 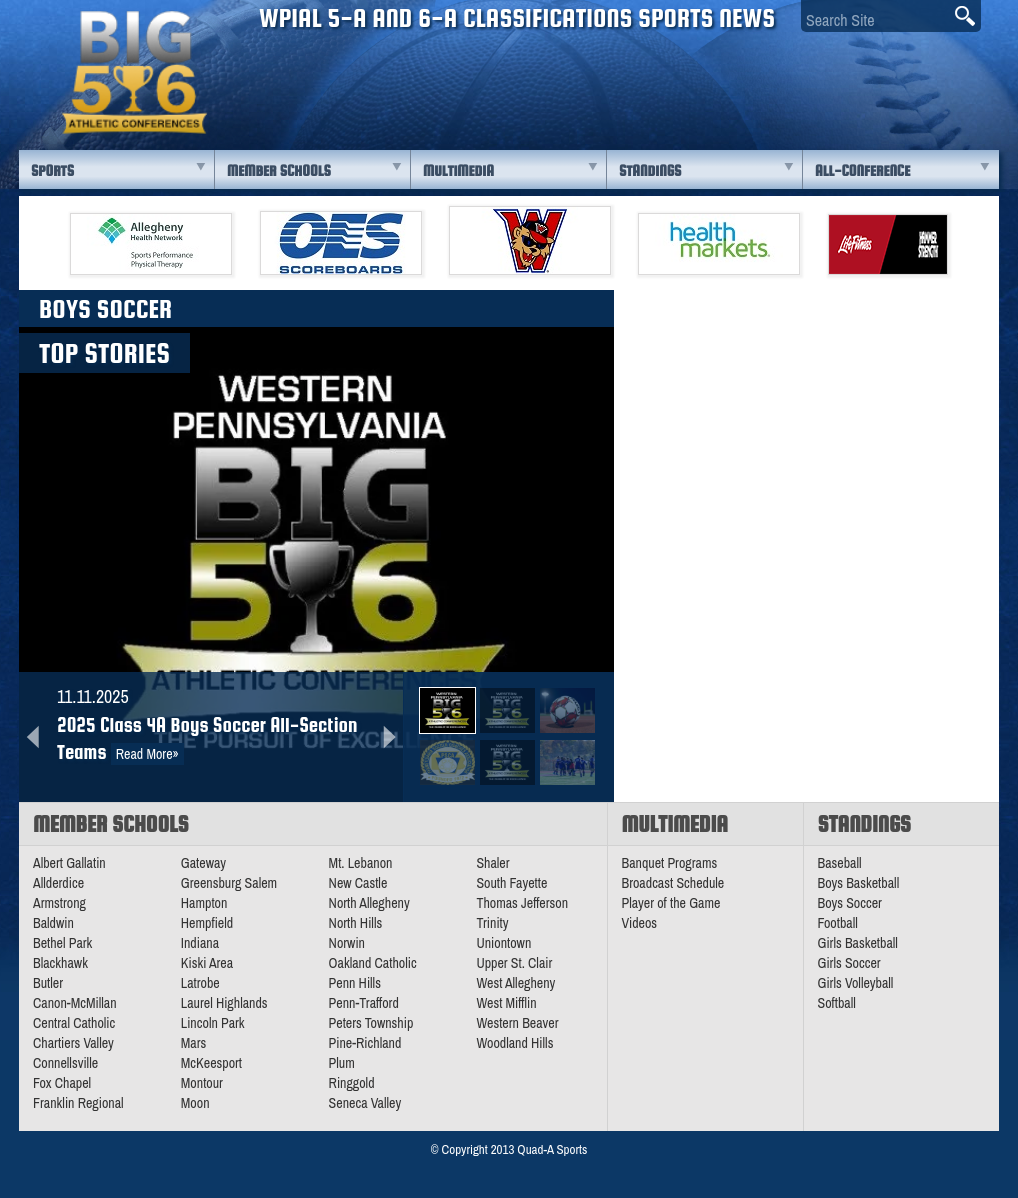 What do you see at coordinates (203, 863) in the screenshot?
I see `Gateway` at bounding box center [203, 863].